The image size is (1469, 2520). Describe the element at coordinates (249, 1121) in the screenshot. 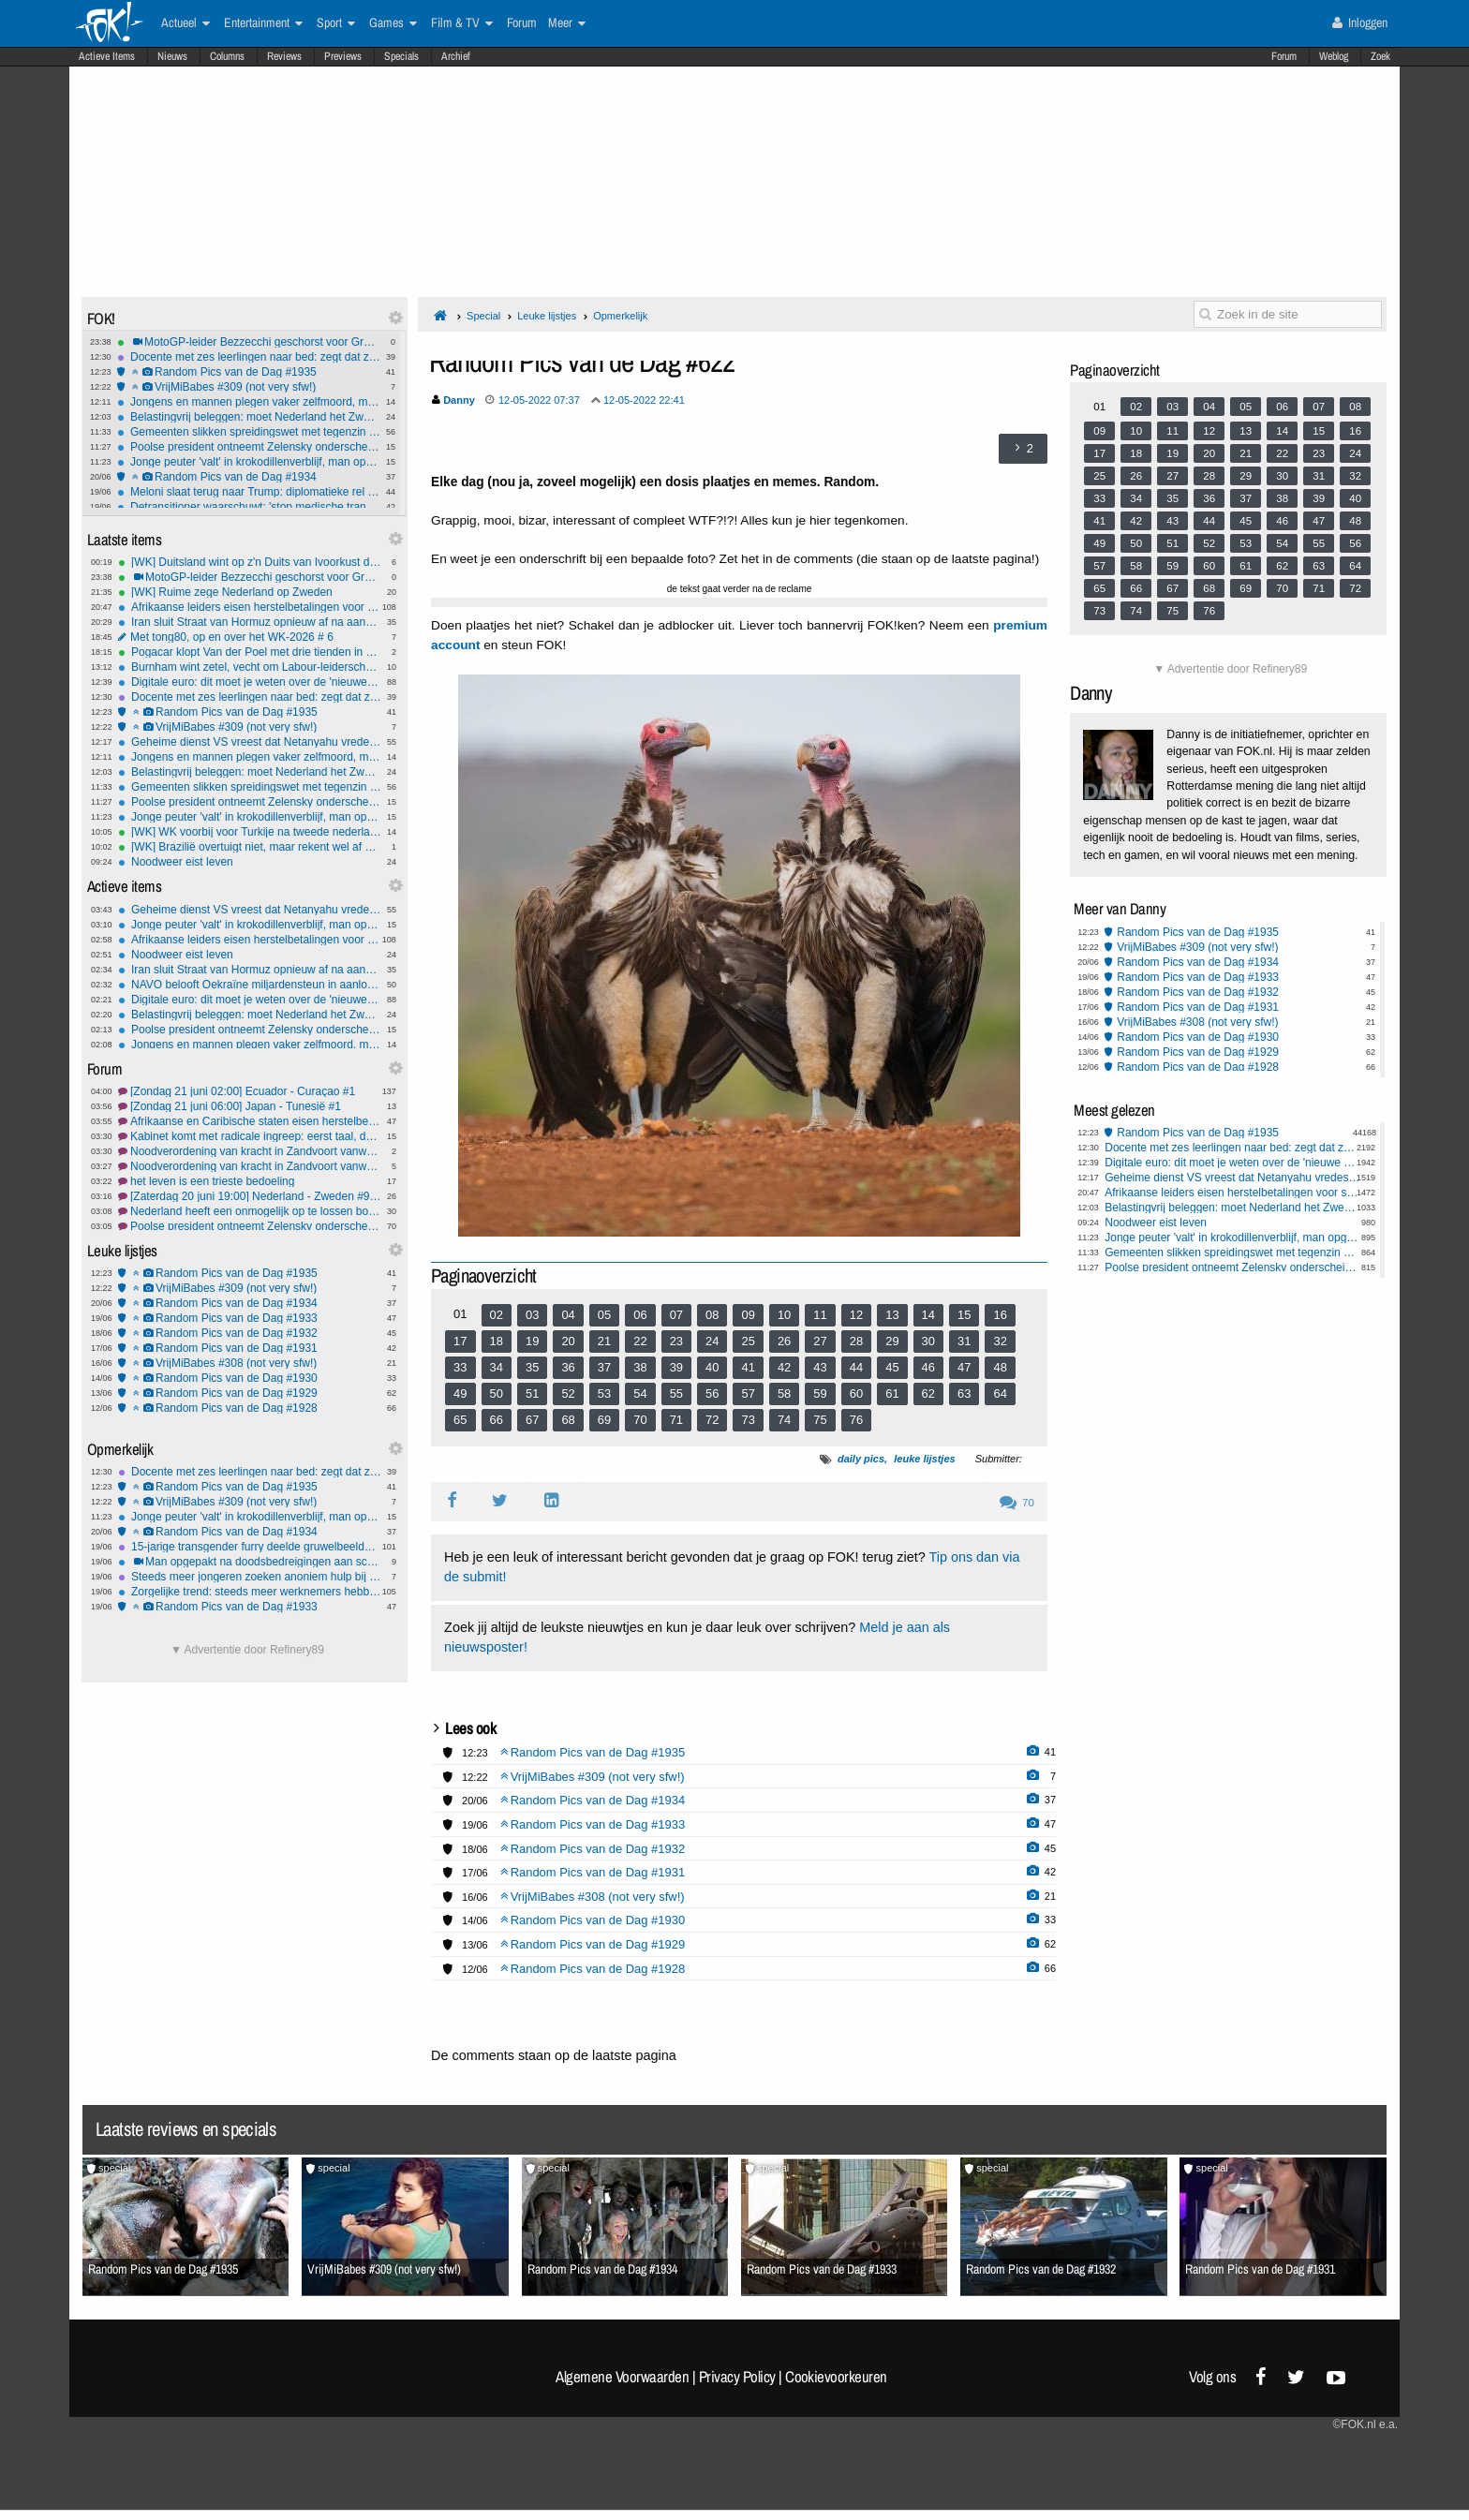

I see `Afrikaanse en Caribische staten eisen herstelbetalingen` at that location.